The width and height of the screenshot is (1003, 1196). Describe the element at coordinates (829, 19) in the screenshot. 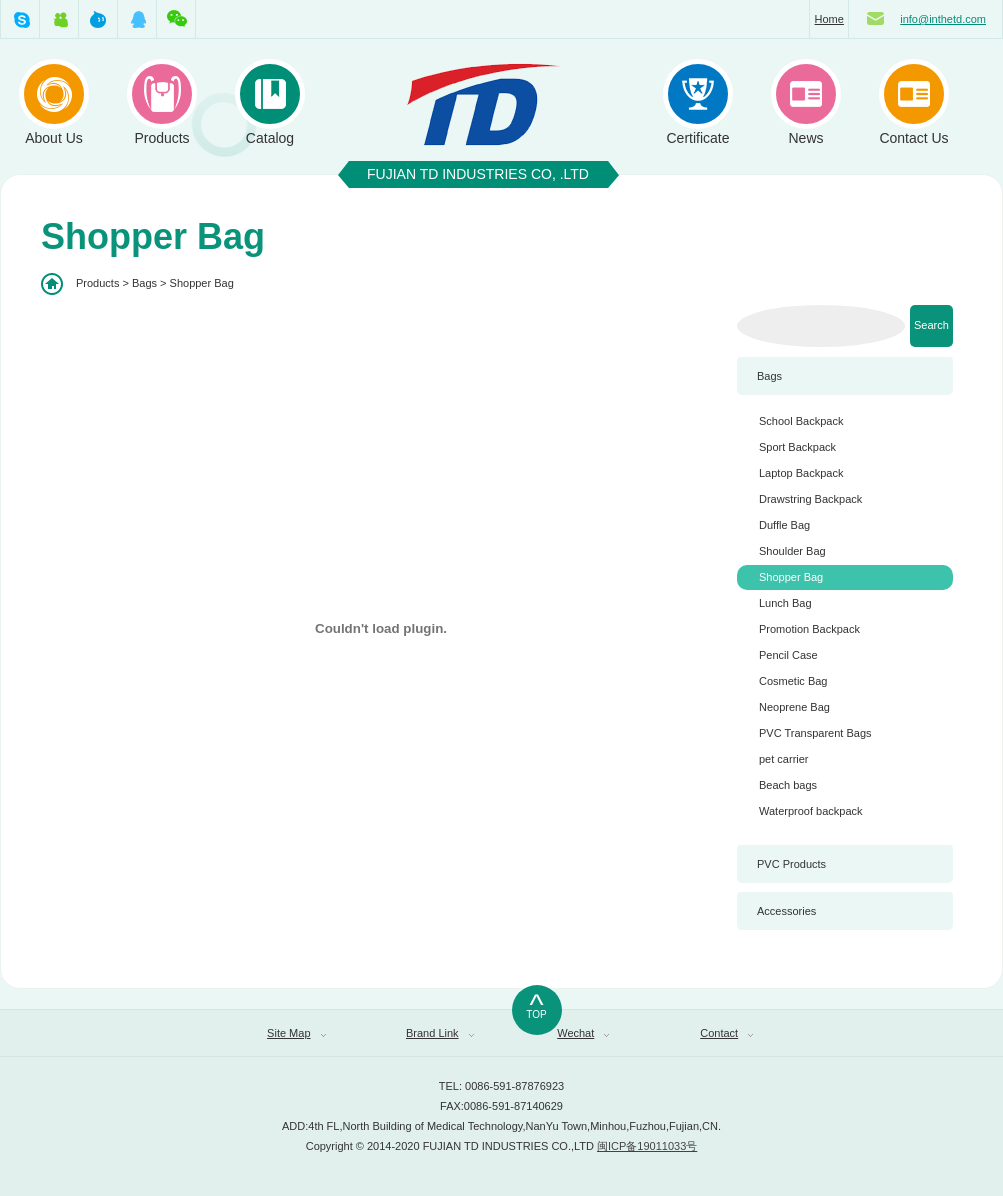

I see `Home` at that location.